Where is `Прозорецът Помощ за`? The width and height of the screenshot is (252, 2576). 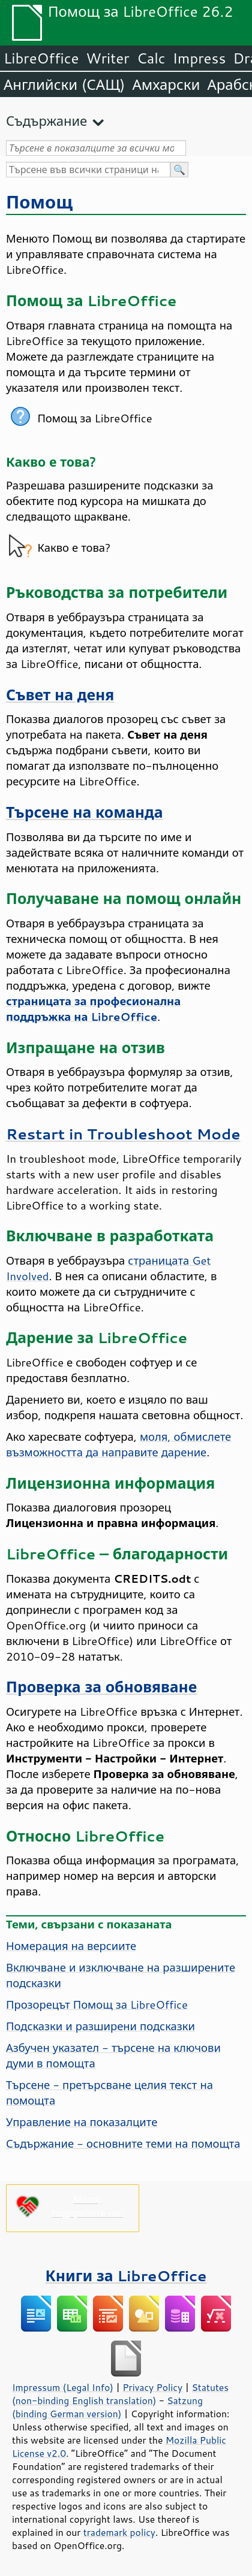 Прозорецът Помощ за is located at coordinates (97, 2004).